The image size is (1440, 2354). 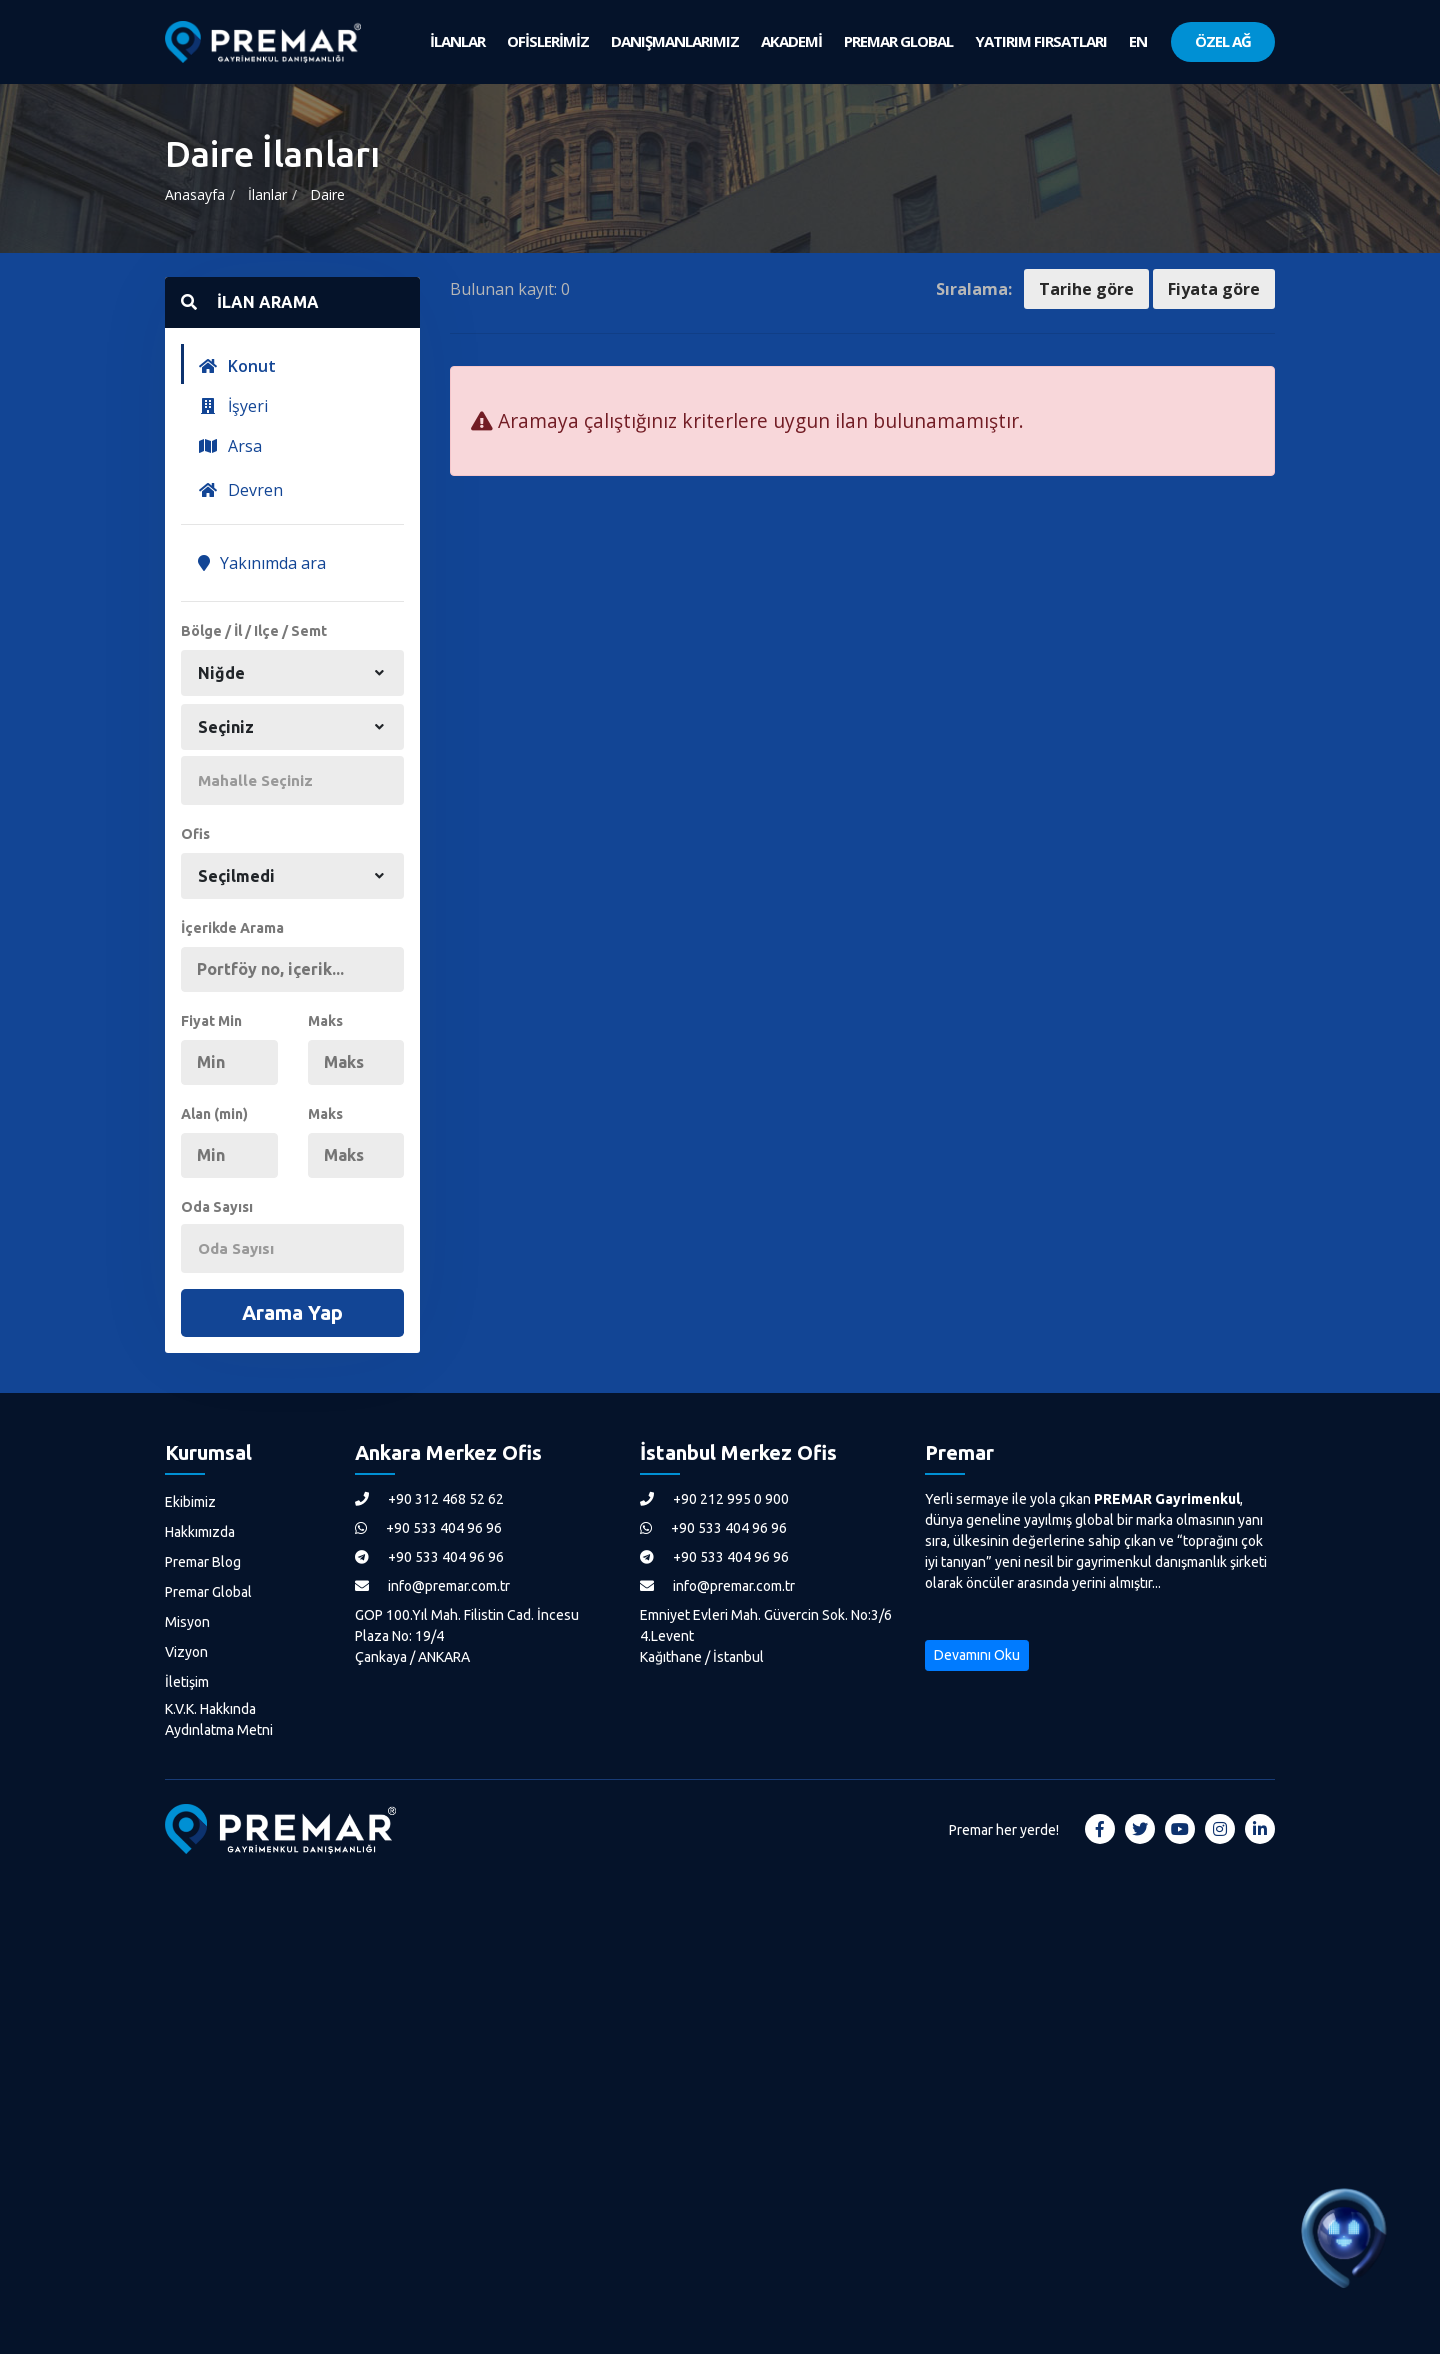 I want to click on EN, so click(x=1138, y=41).